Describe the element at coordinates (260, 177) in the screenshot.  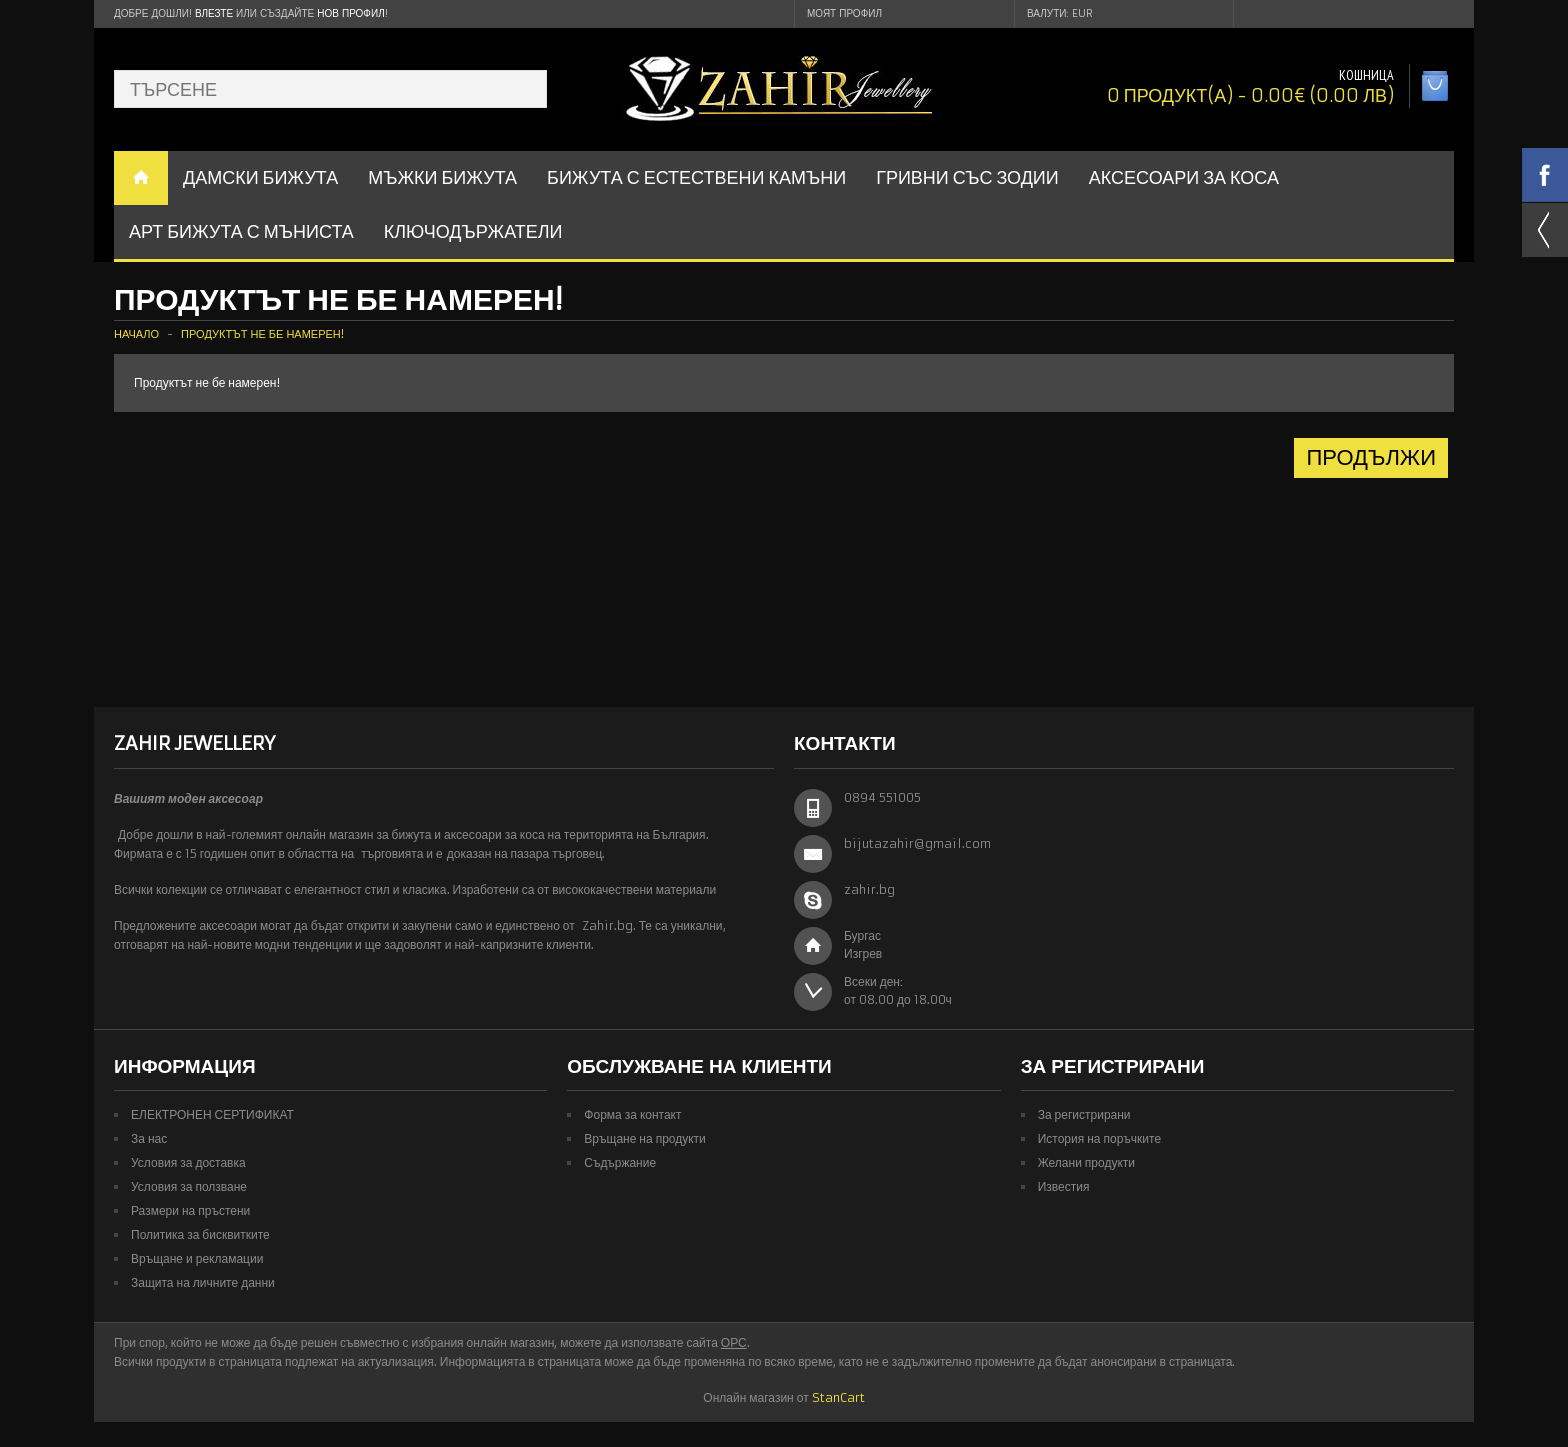
I see `ДАМСКИ БИЖУТА` at that location.